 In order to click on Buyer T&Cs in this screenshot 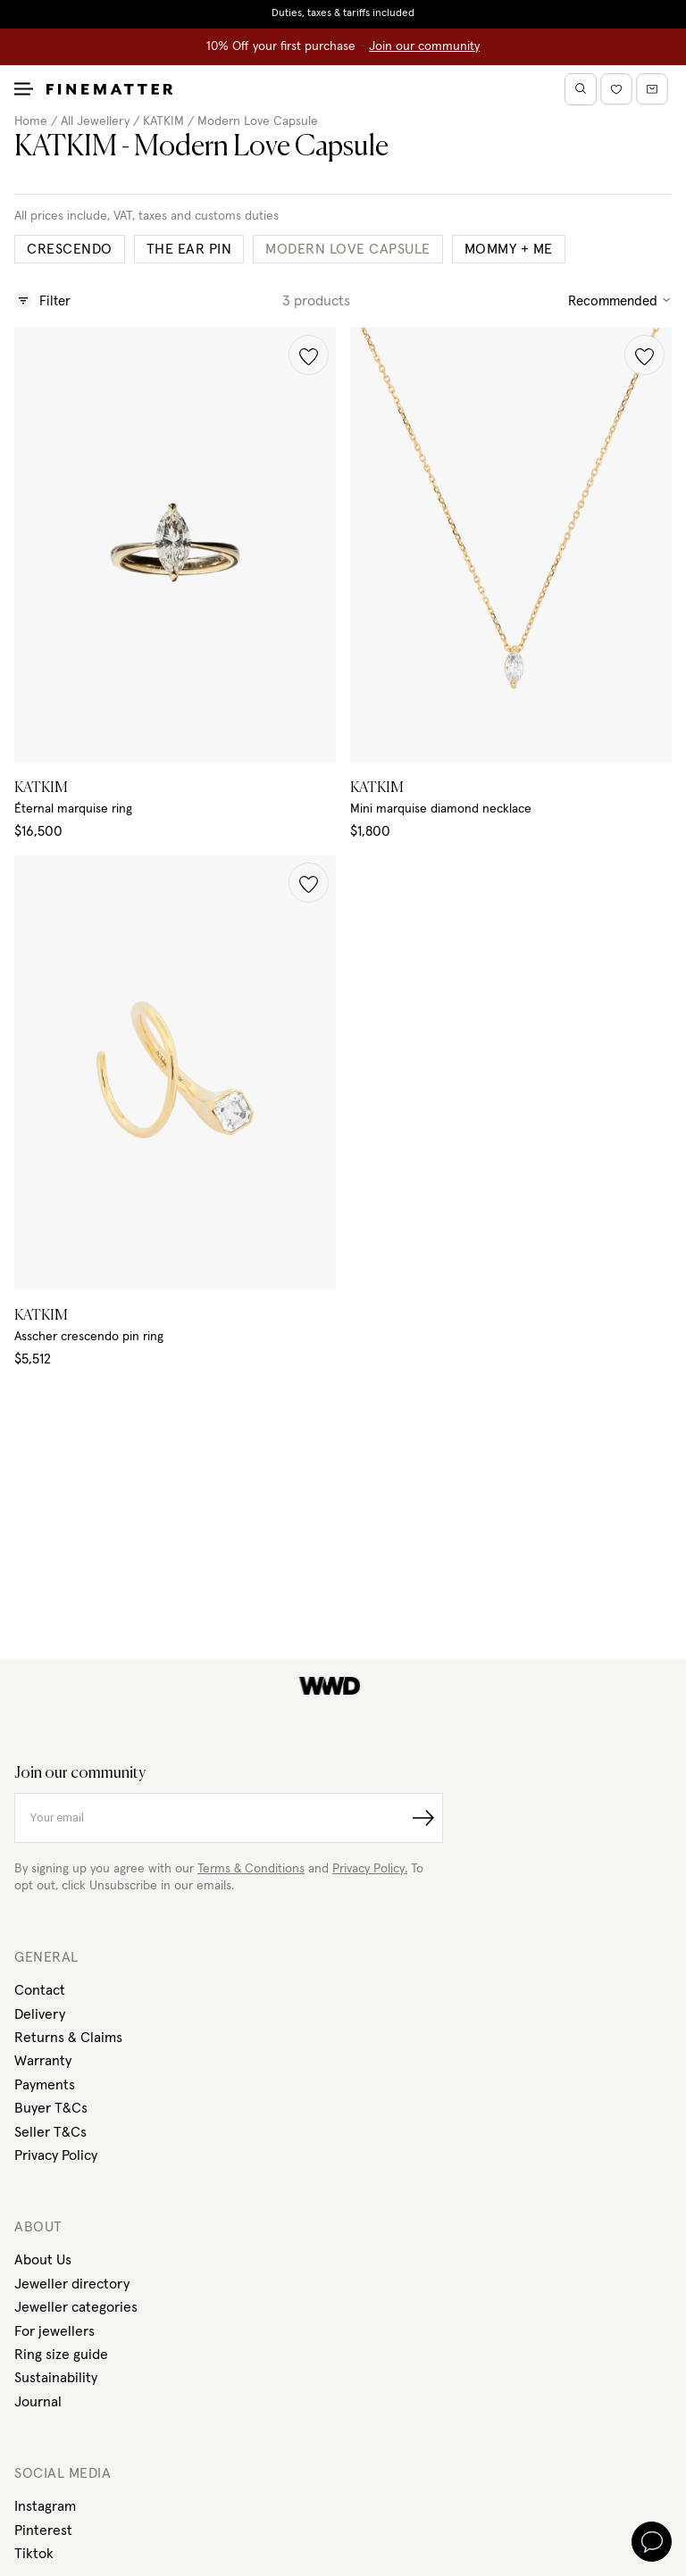, I will do `click(51, 2108)`.